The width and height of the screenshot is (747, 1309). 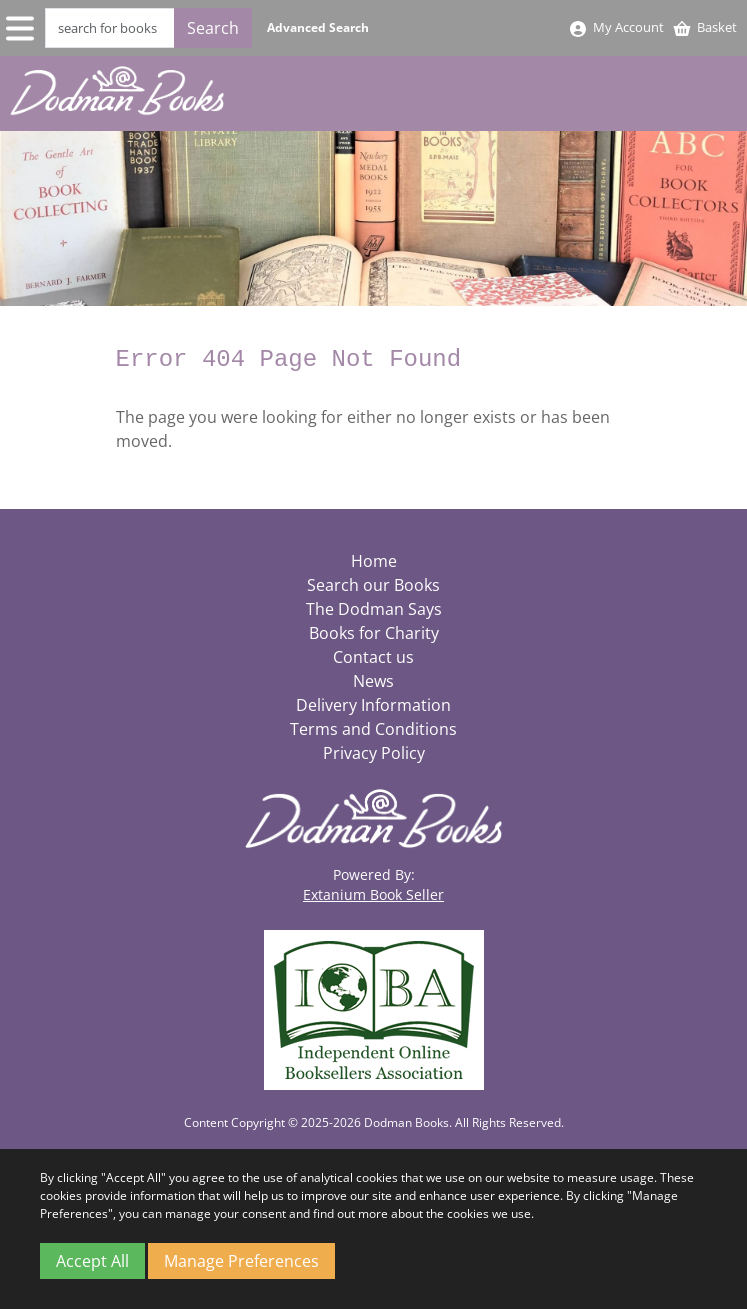 I want to click on Accept All, so click(x=92, y=1261).